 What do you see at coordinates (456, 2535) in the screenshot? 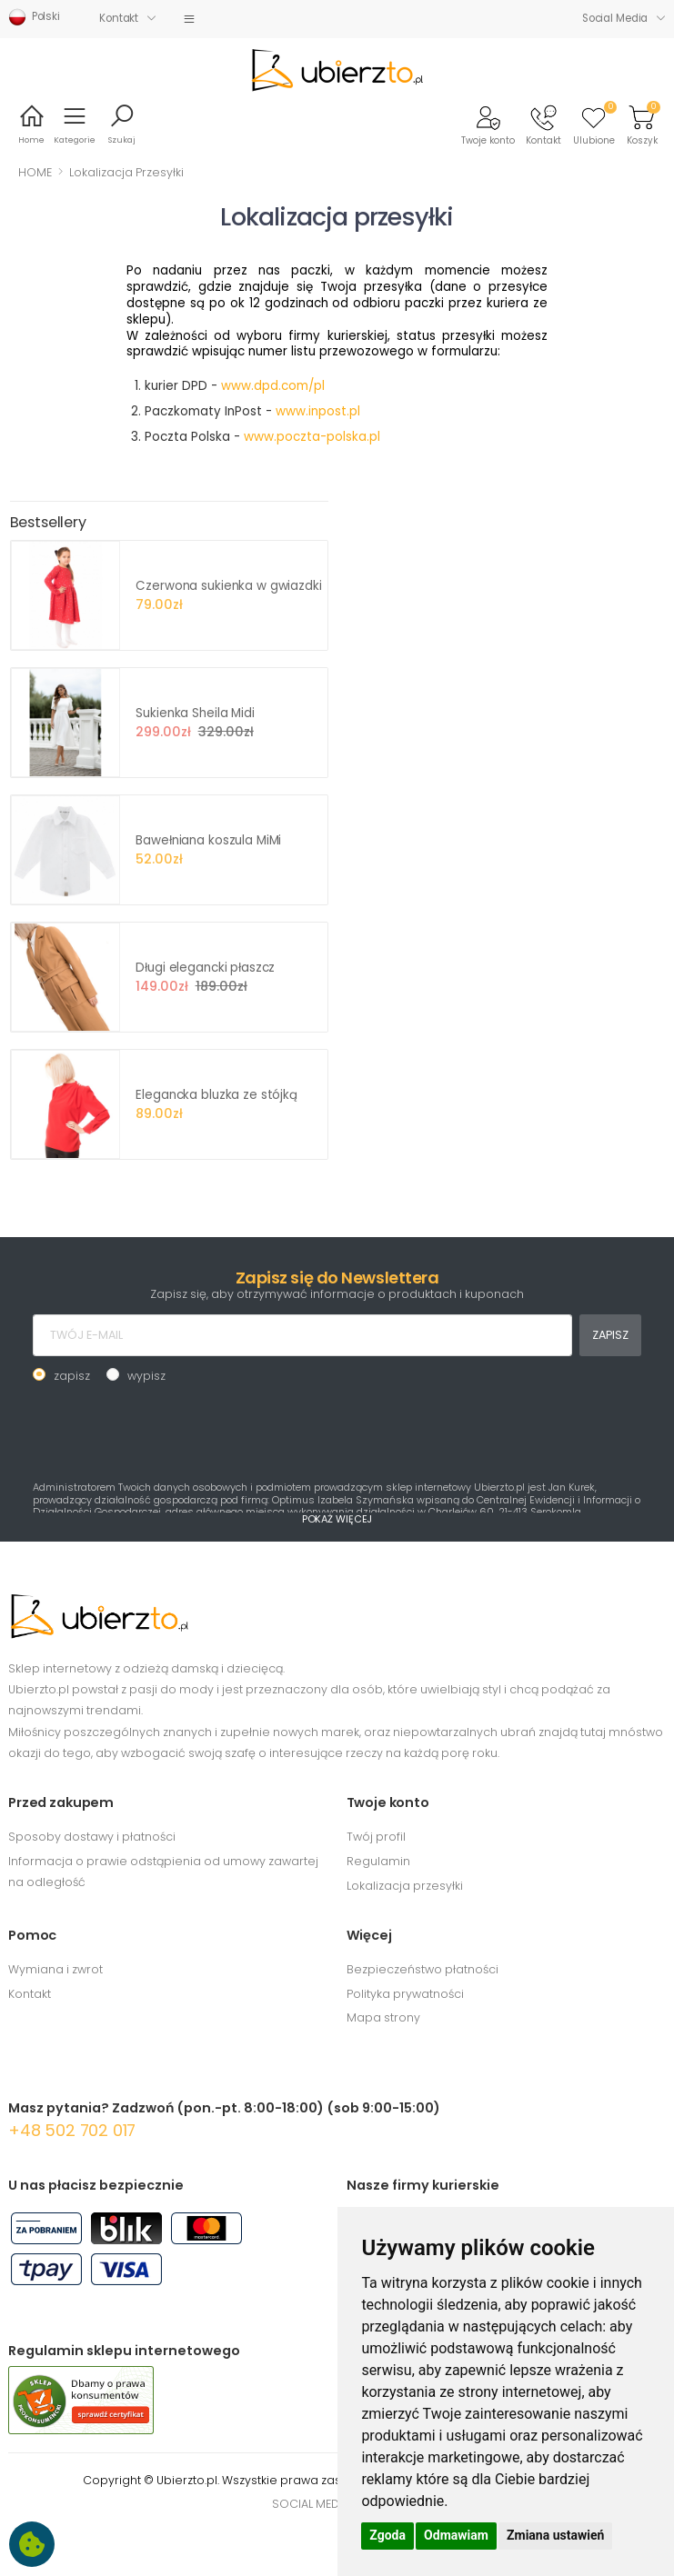
I see `Odmawiam [button]` at bounding box center [456, 2535].